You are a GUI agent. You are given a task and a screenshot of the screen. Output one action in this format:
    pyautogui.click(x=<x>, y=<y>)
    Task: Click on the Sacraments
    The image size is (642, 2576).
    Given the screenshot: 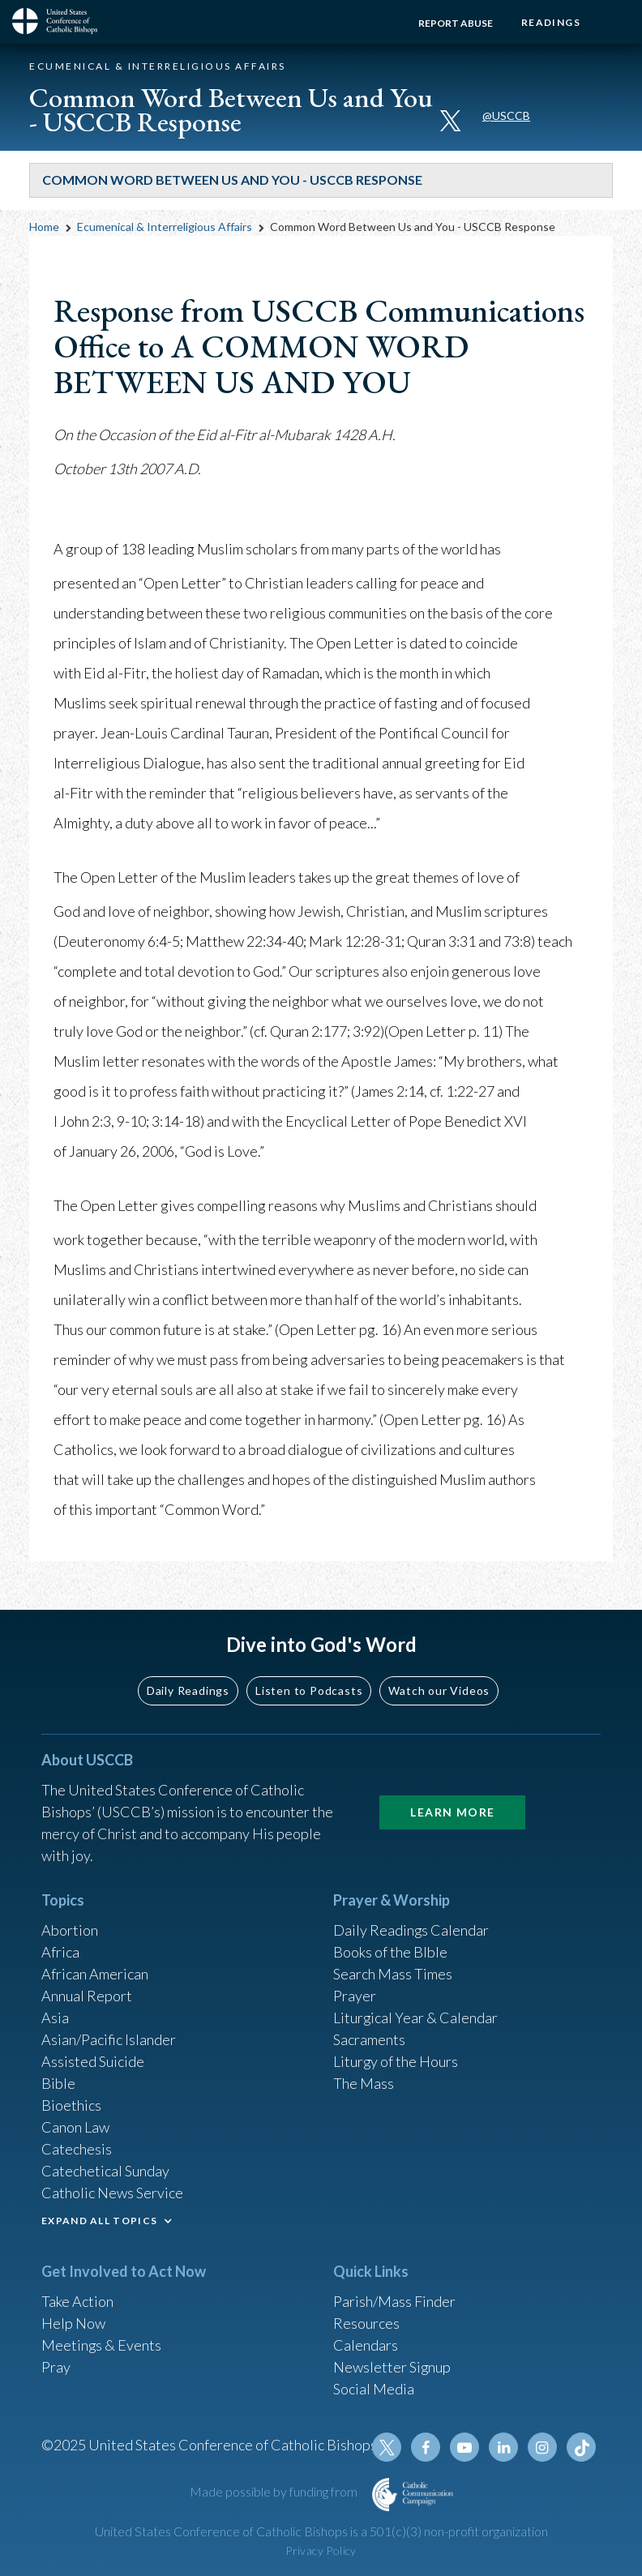 What is the action you would take?
    pyautogui.click(x=369, y=2039)
    